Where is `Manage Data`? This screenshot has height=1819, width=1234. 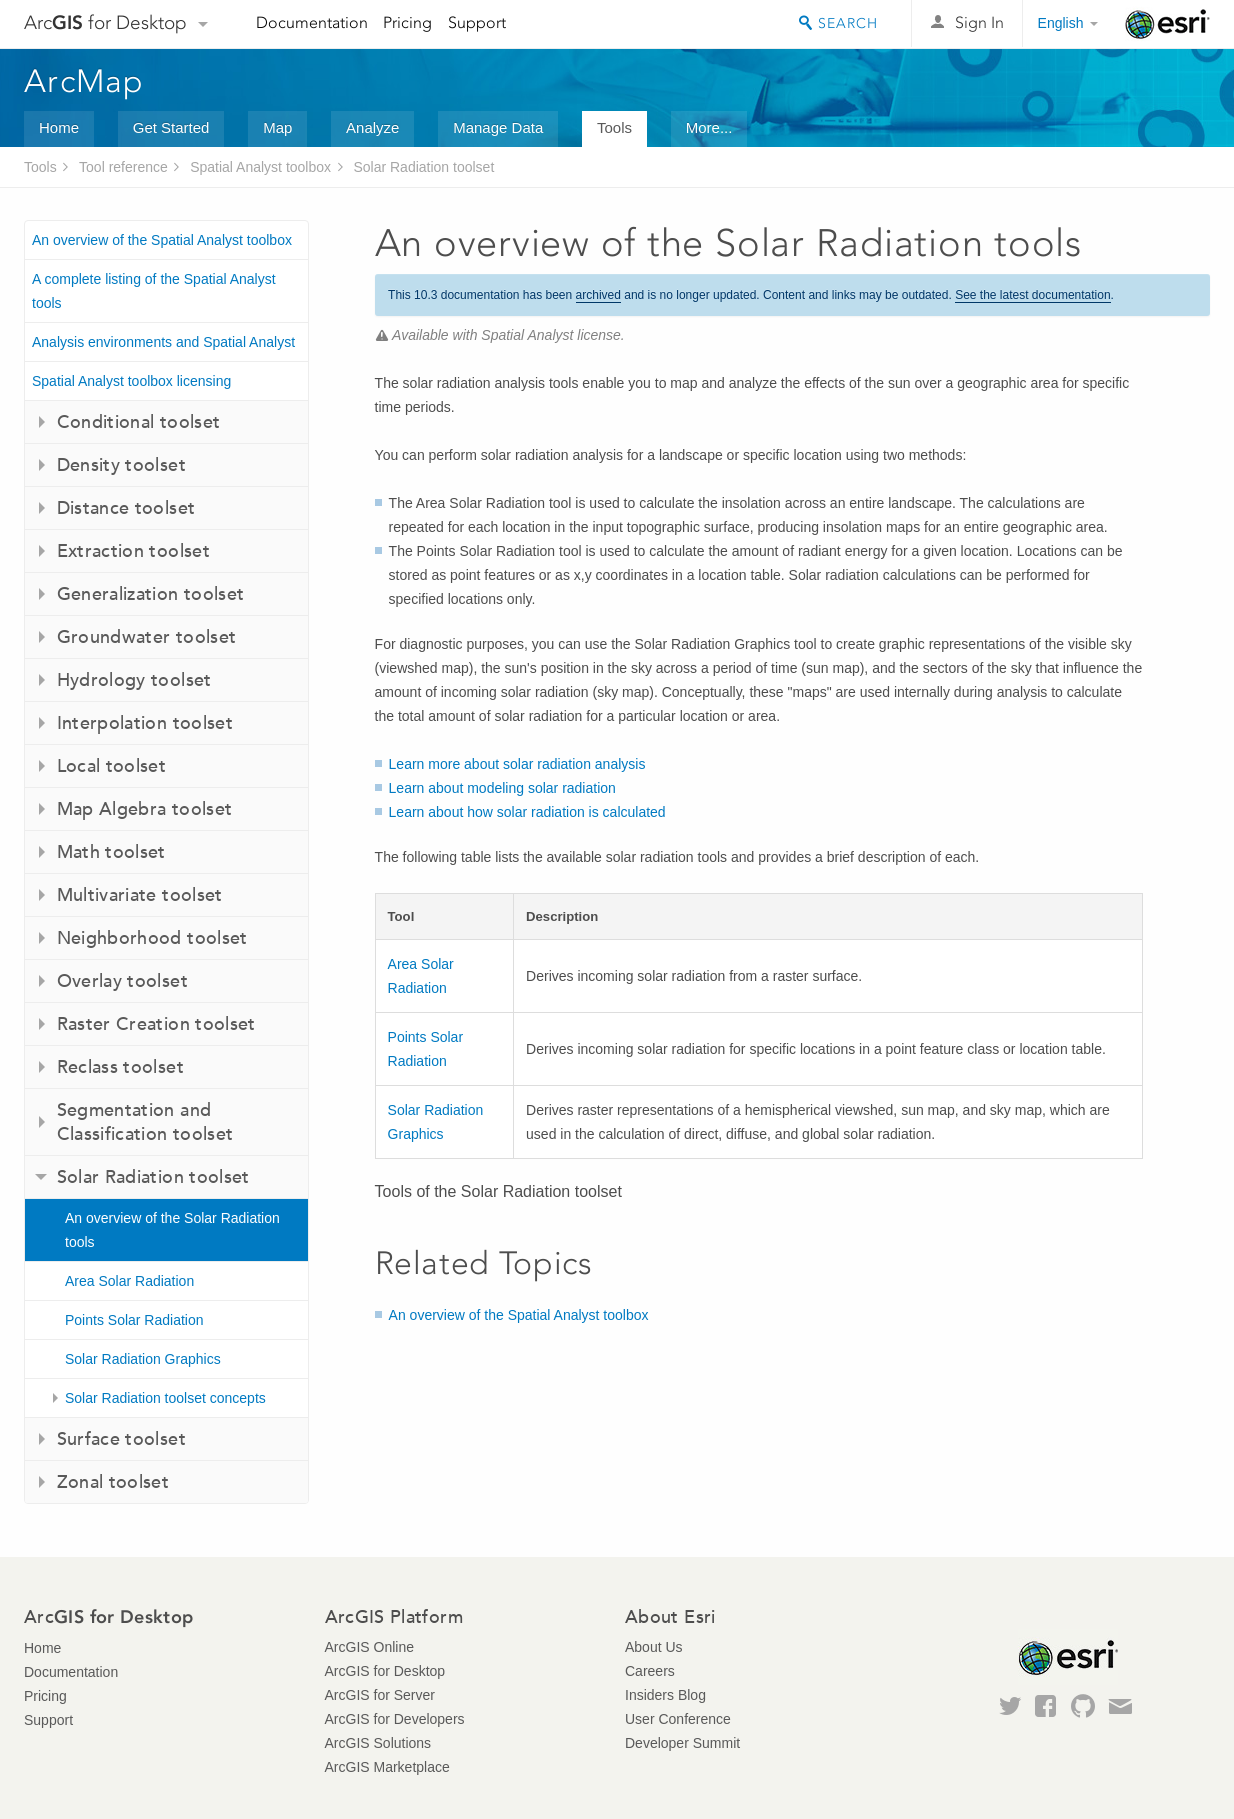
Manage Data is located at coordinates (498, 127).